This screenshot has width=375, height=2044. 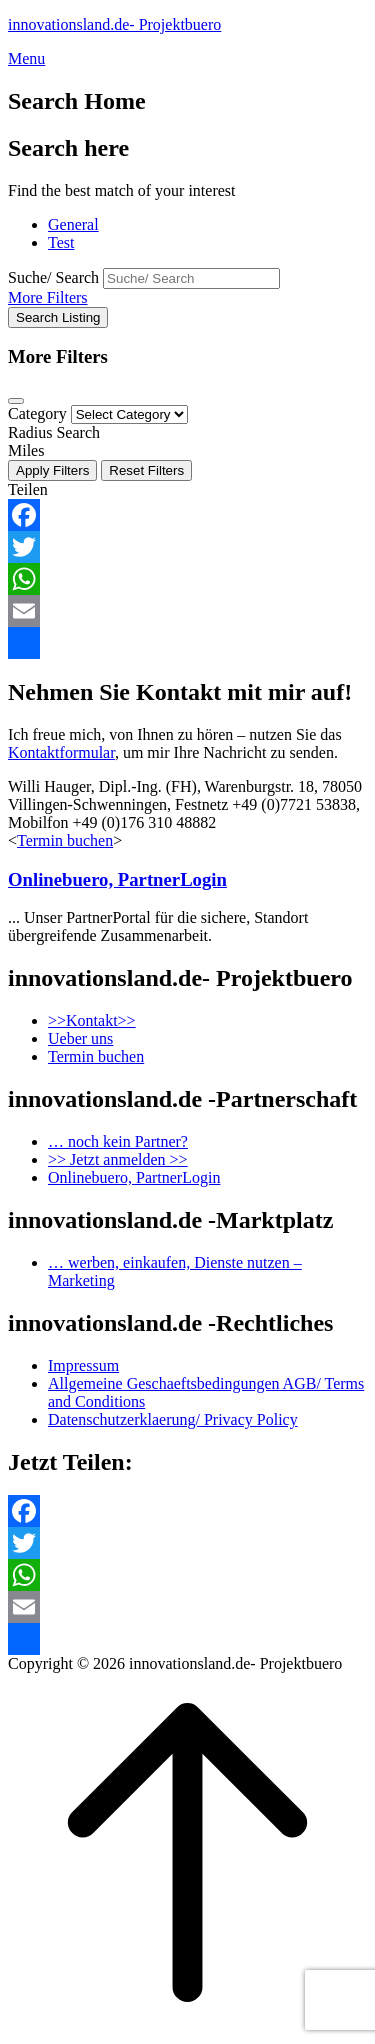 I want to click on Reset Filters, so click(x=146, y=470).